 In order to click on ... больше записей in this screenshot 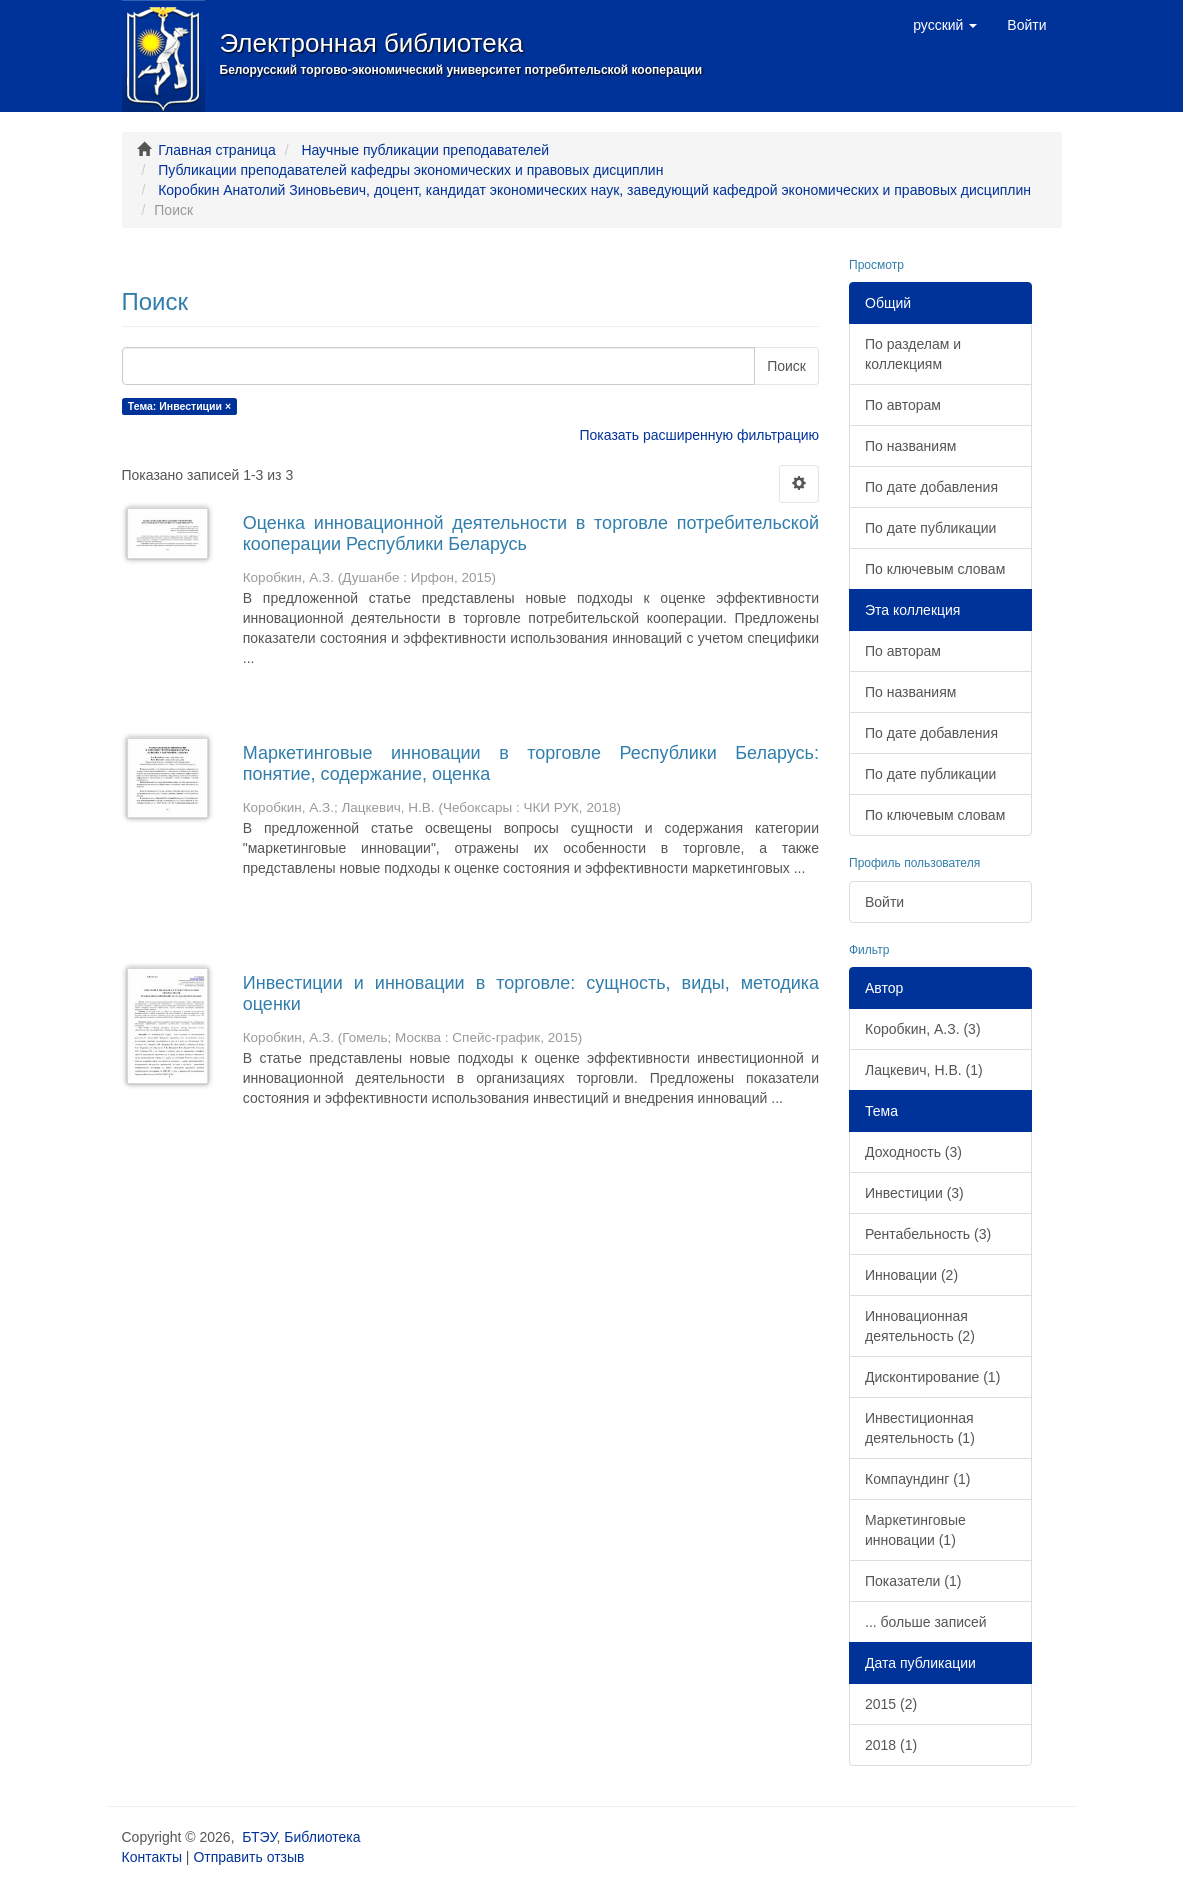, I will do `click(926, 1622)`.